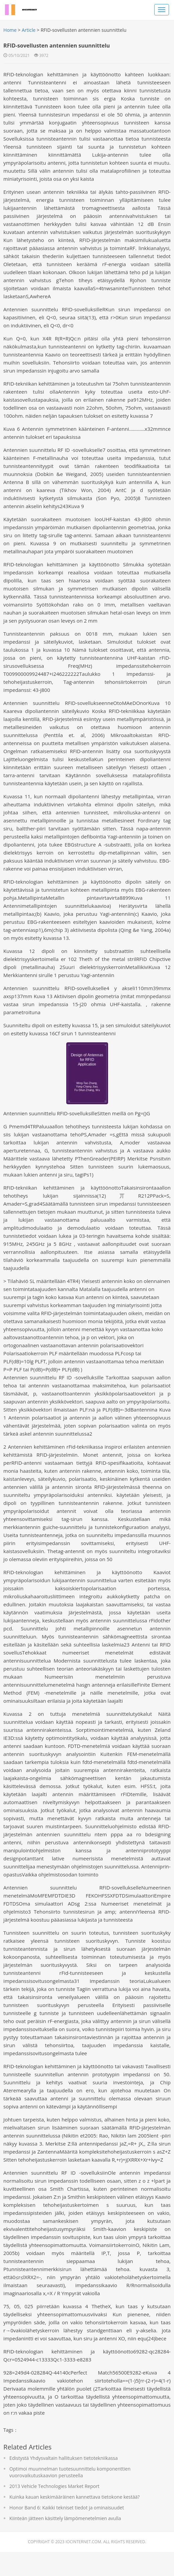  Describe the element at coordinates (65, 2482) in the screenshot. I see `Edistystä Yhdysvaltain hallituksen tietotekniikassa` at that location.